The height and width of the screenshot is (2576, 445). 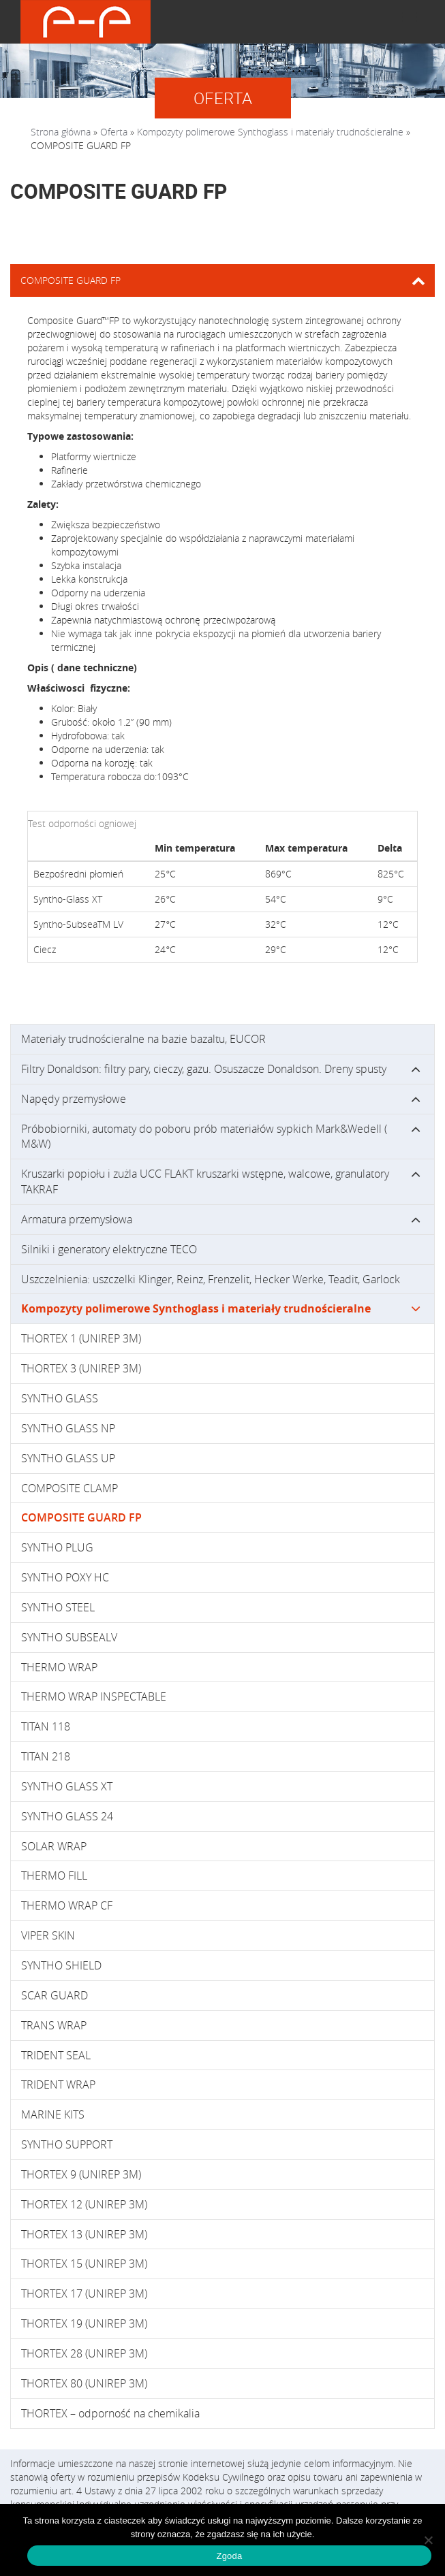 What do you see at coordinates (54, 2025) in the screenshot?
I see `TRANS WRAP` at bounding box center [54, 2025].